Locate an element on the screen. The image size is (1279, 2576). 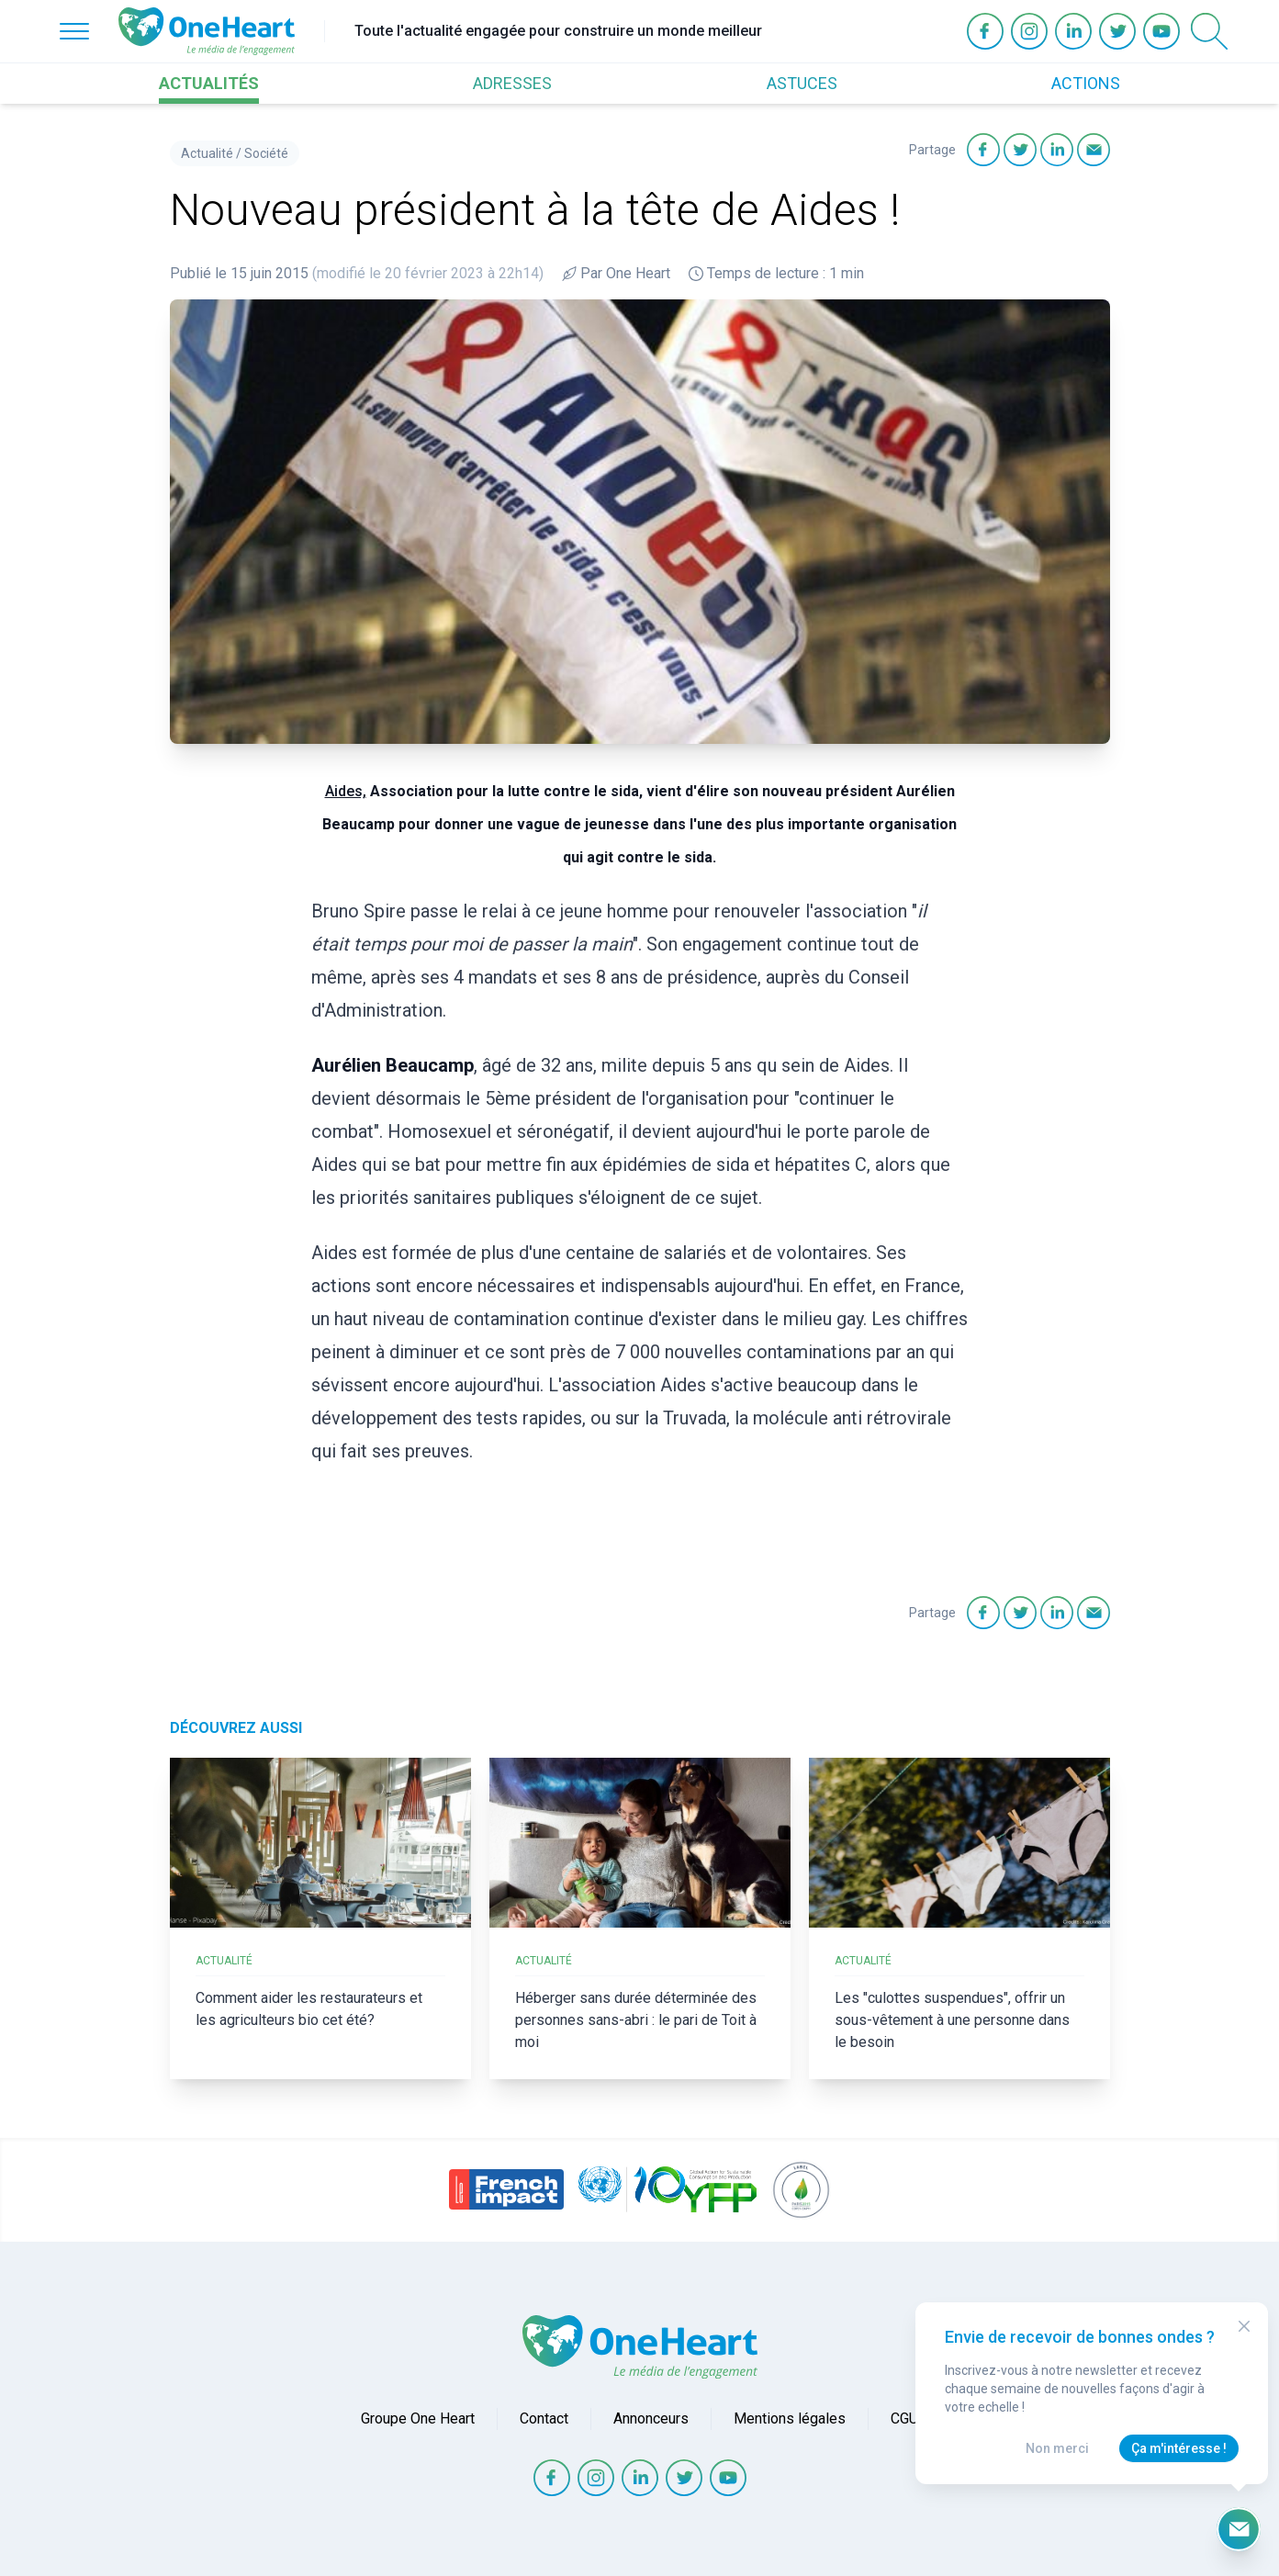
CGU is located at coordinates (904, 2418).